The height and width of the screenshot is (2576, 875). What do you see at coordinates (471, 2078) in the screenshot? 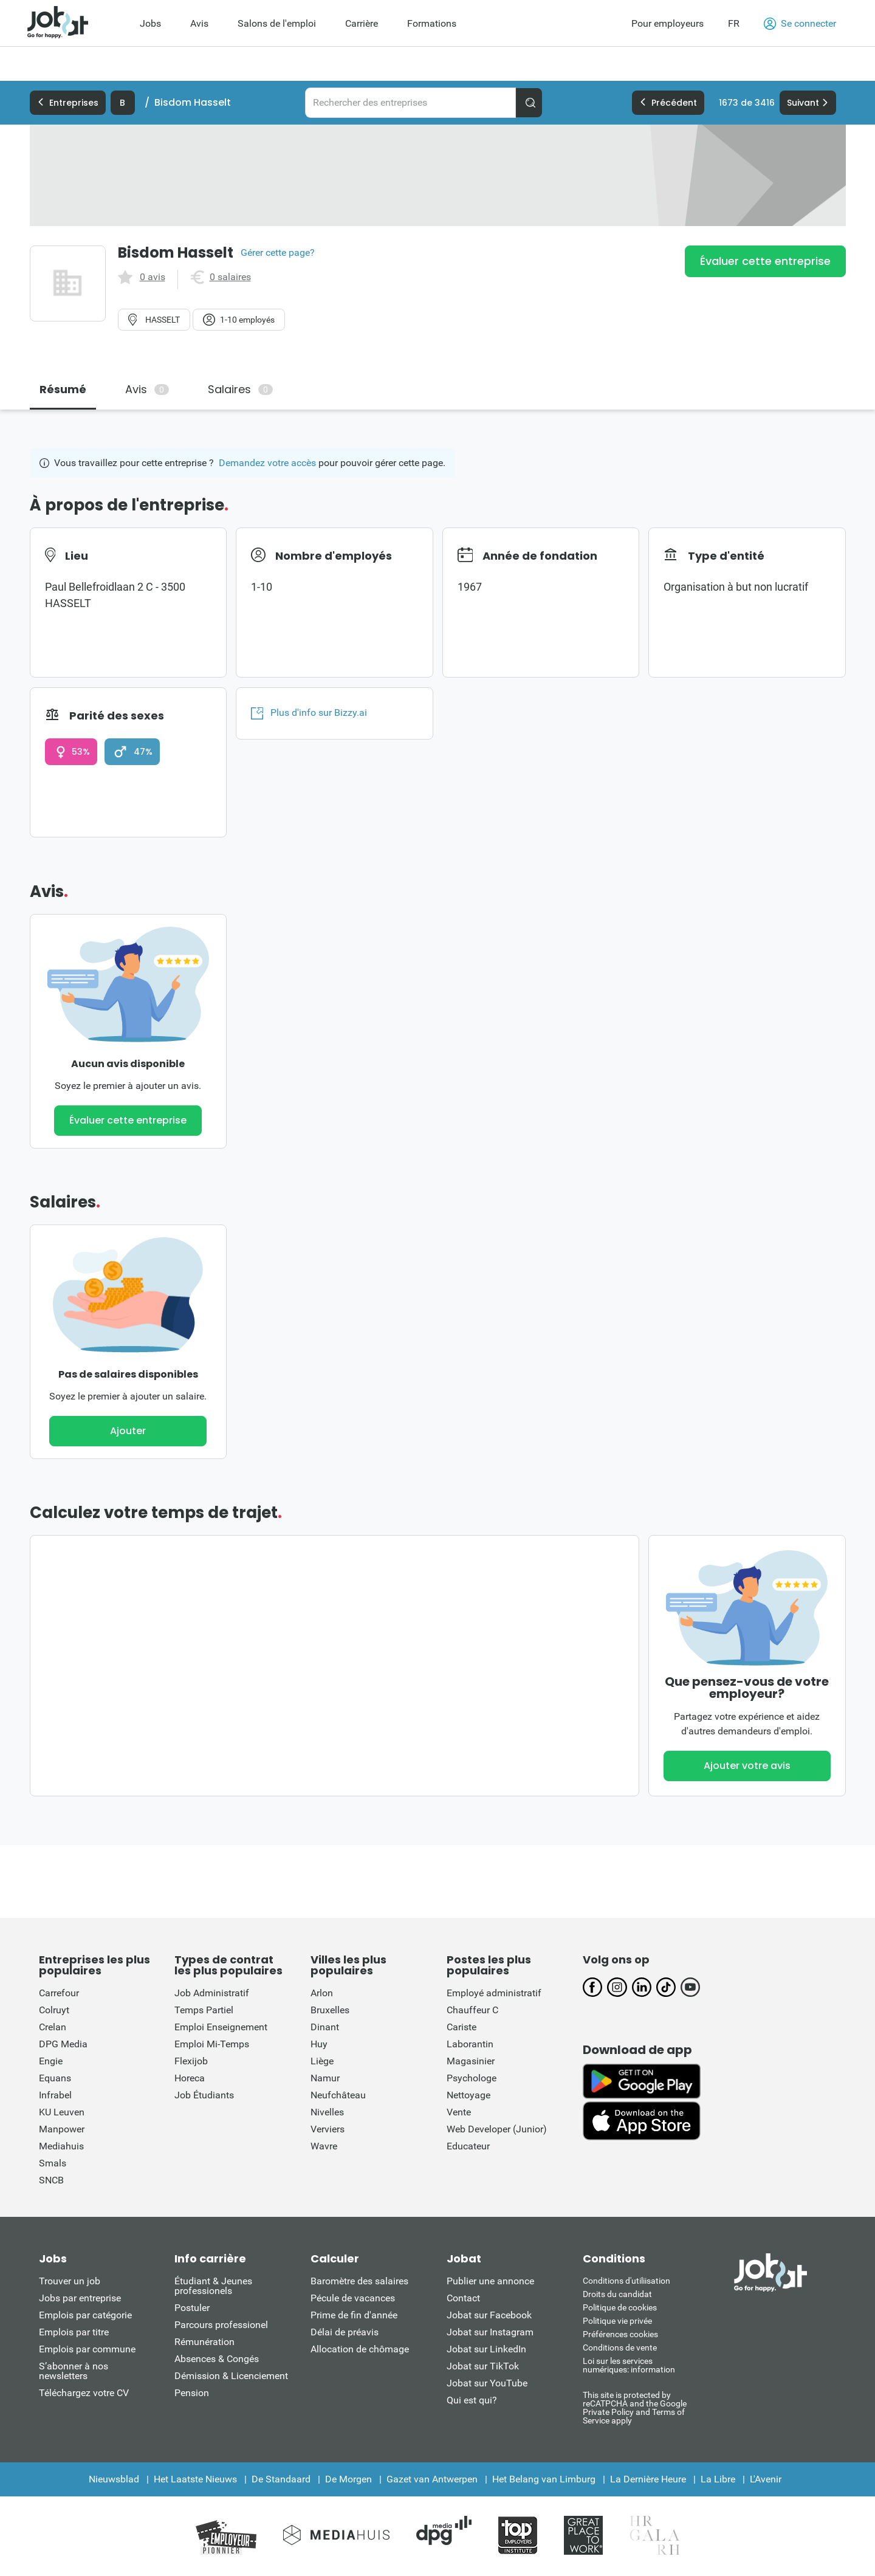
I see `Psychologe` at bounding box center [471, 2078].